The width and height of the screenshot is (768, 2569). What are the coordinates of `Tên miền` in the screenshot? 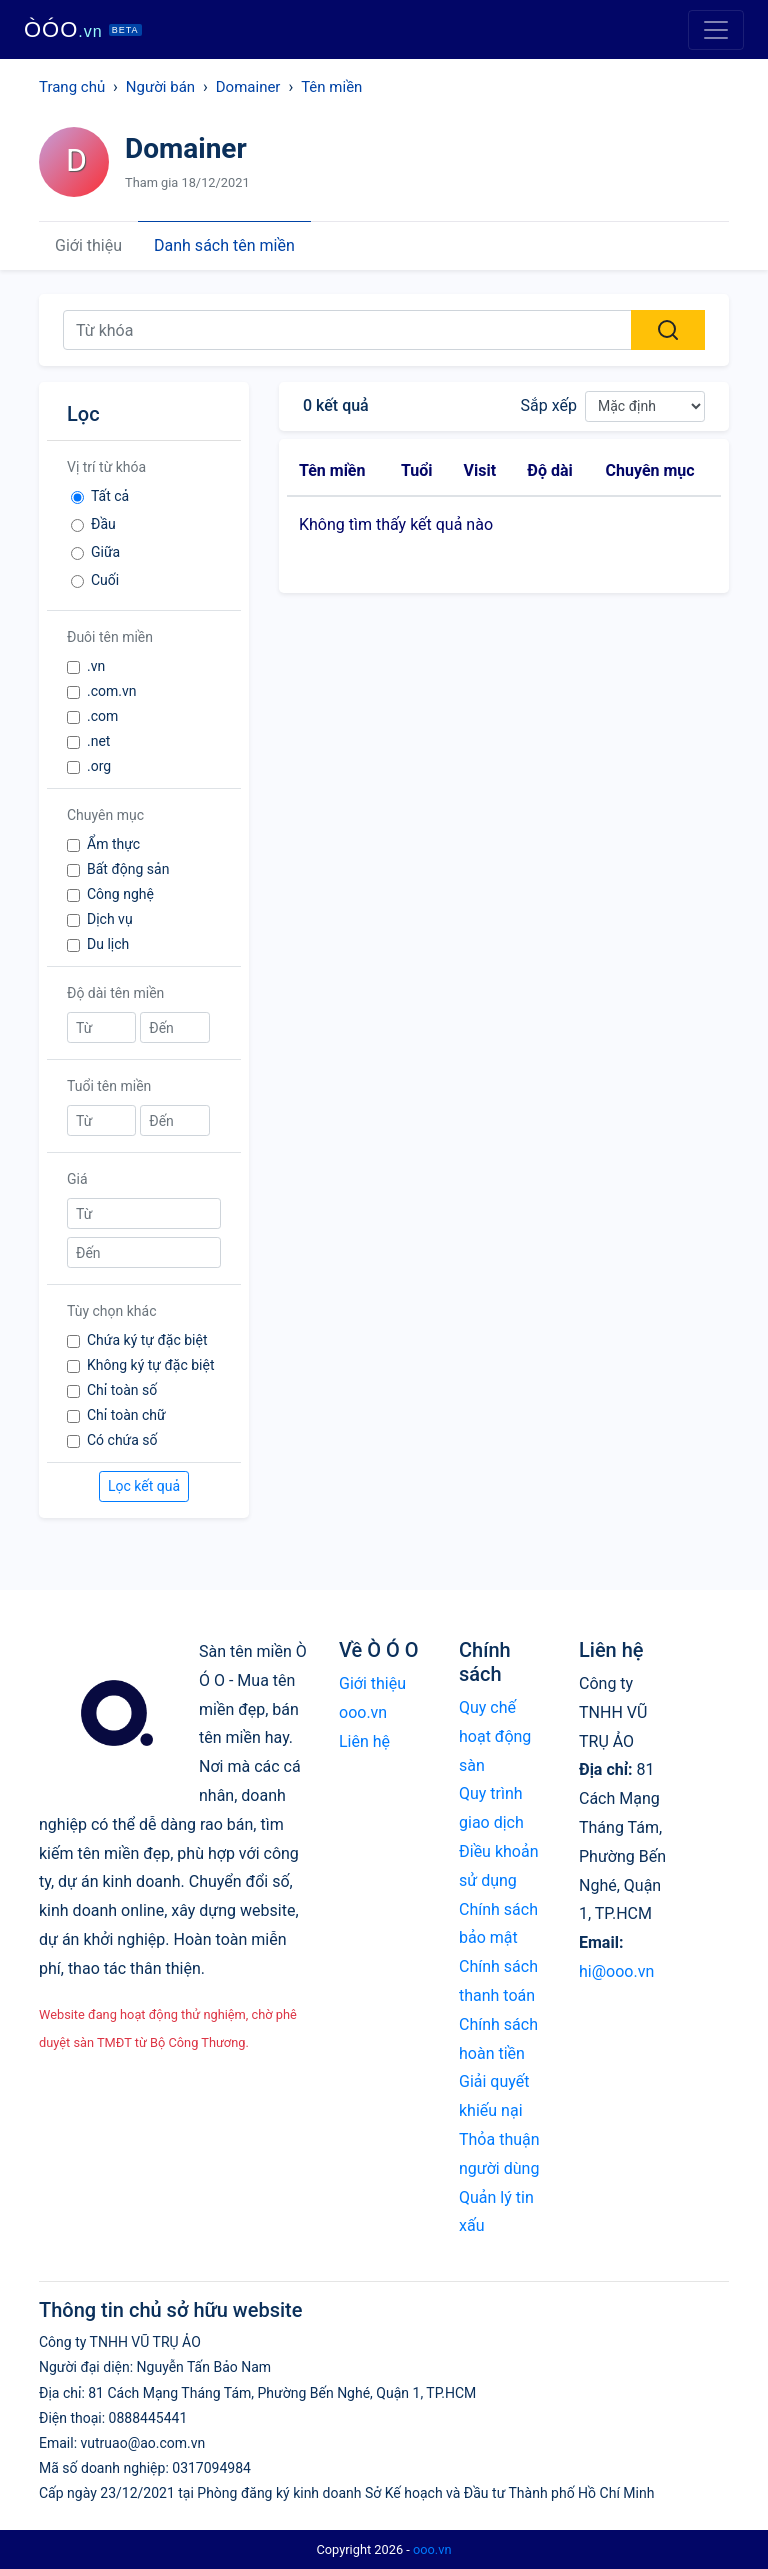 It's located at (331, 87).